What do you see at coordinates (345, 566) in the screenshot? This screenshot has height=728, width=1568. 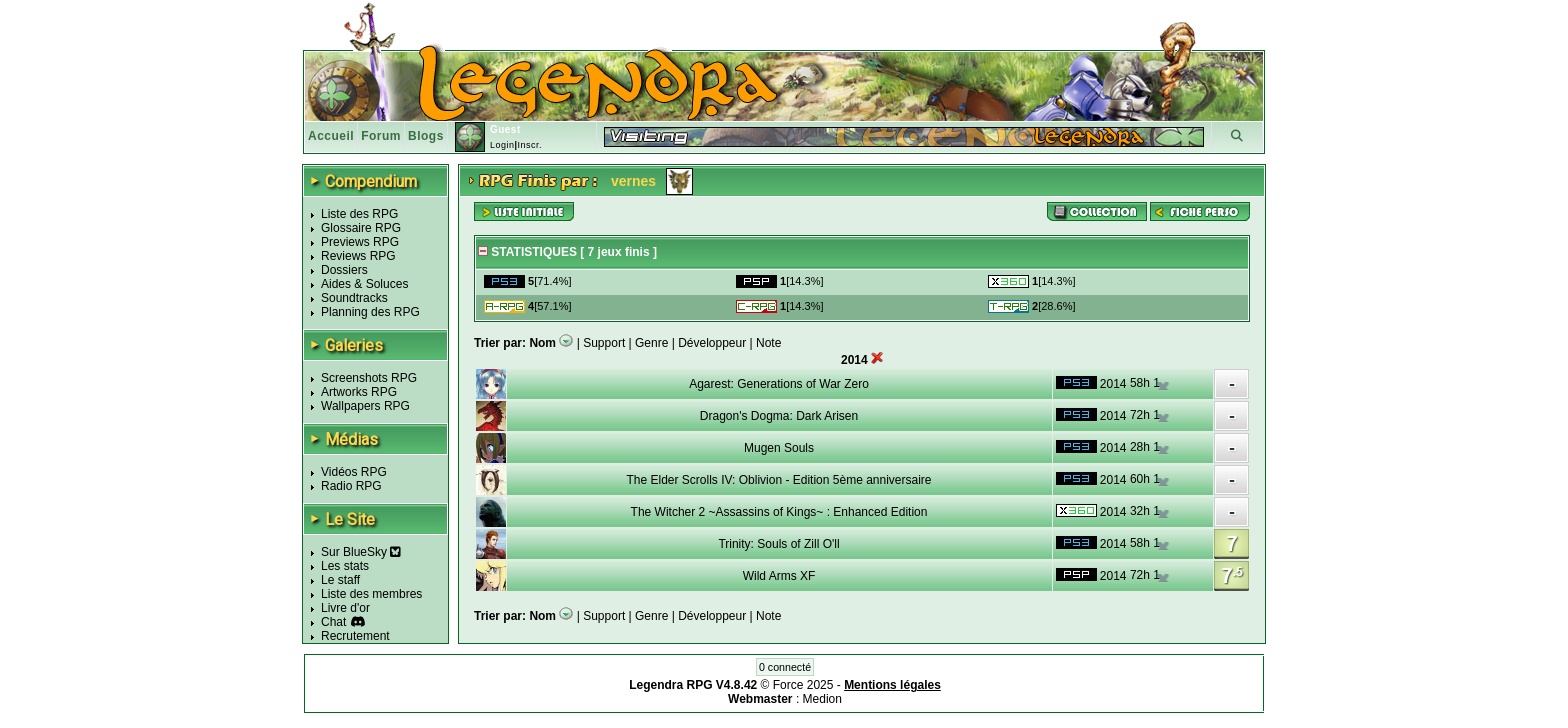 I see `Les stats` at bounding box center [345, 566].